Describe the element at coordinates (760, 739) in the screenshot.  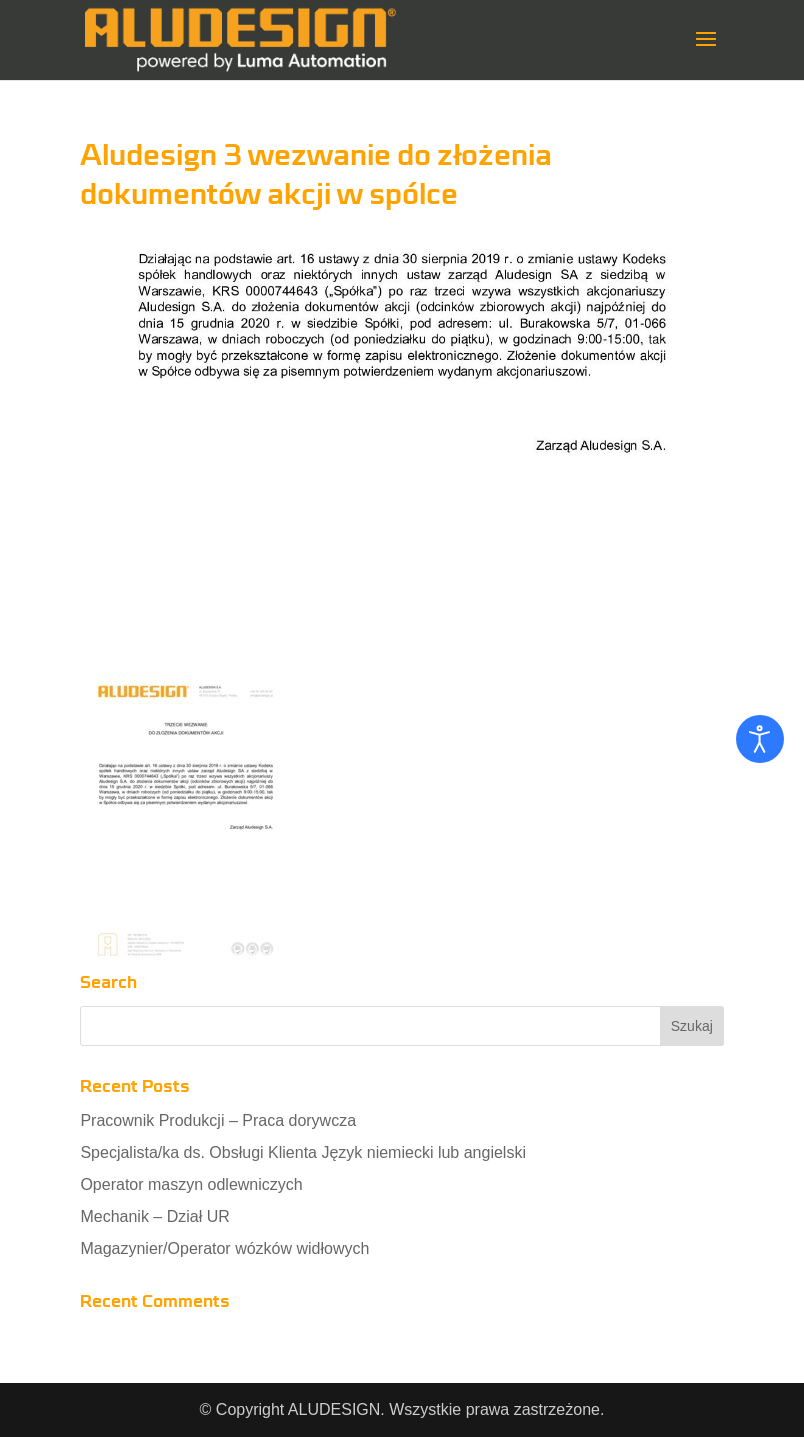
I see `[Otwórz narzędzia dostępności]` at that location.